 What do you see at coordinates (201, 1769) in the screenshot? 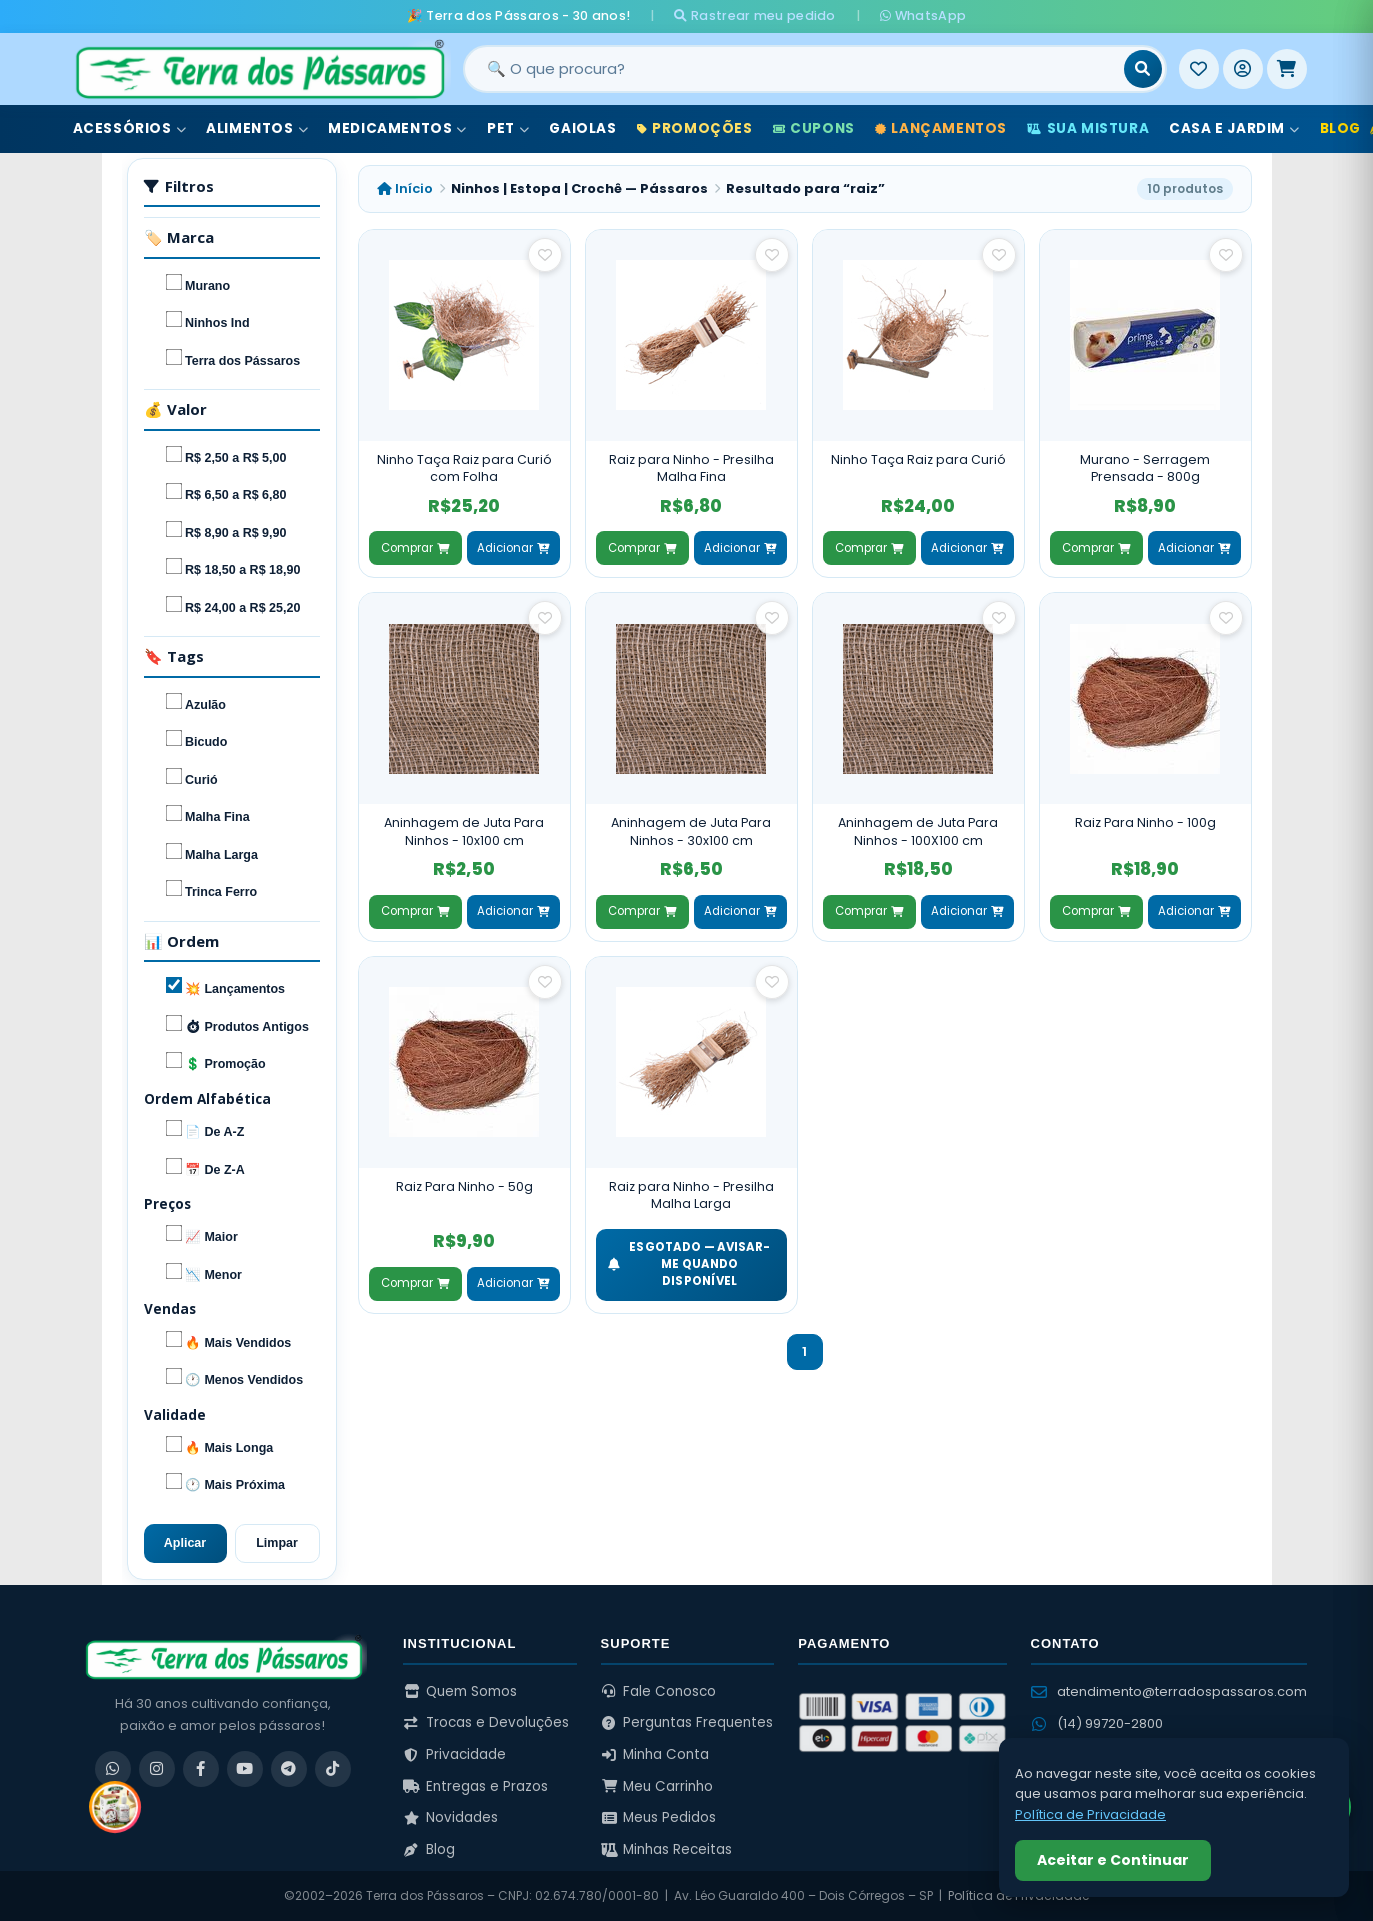
I see `[Facebook]` at bounding box center [201, 1769].